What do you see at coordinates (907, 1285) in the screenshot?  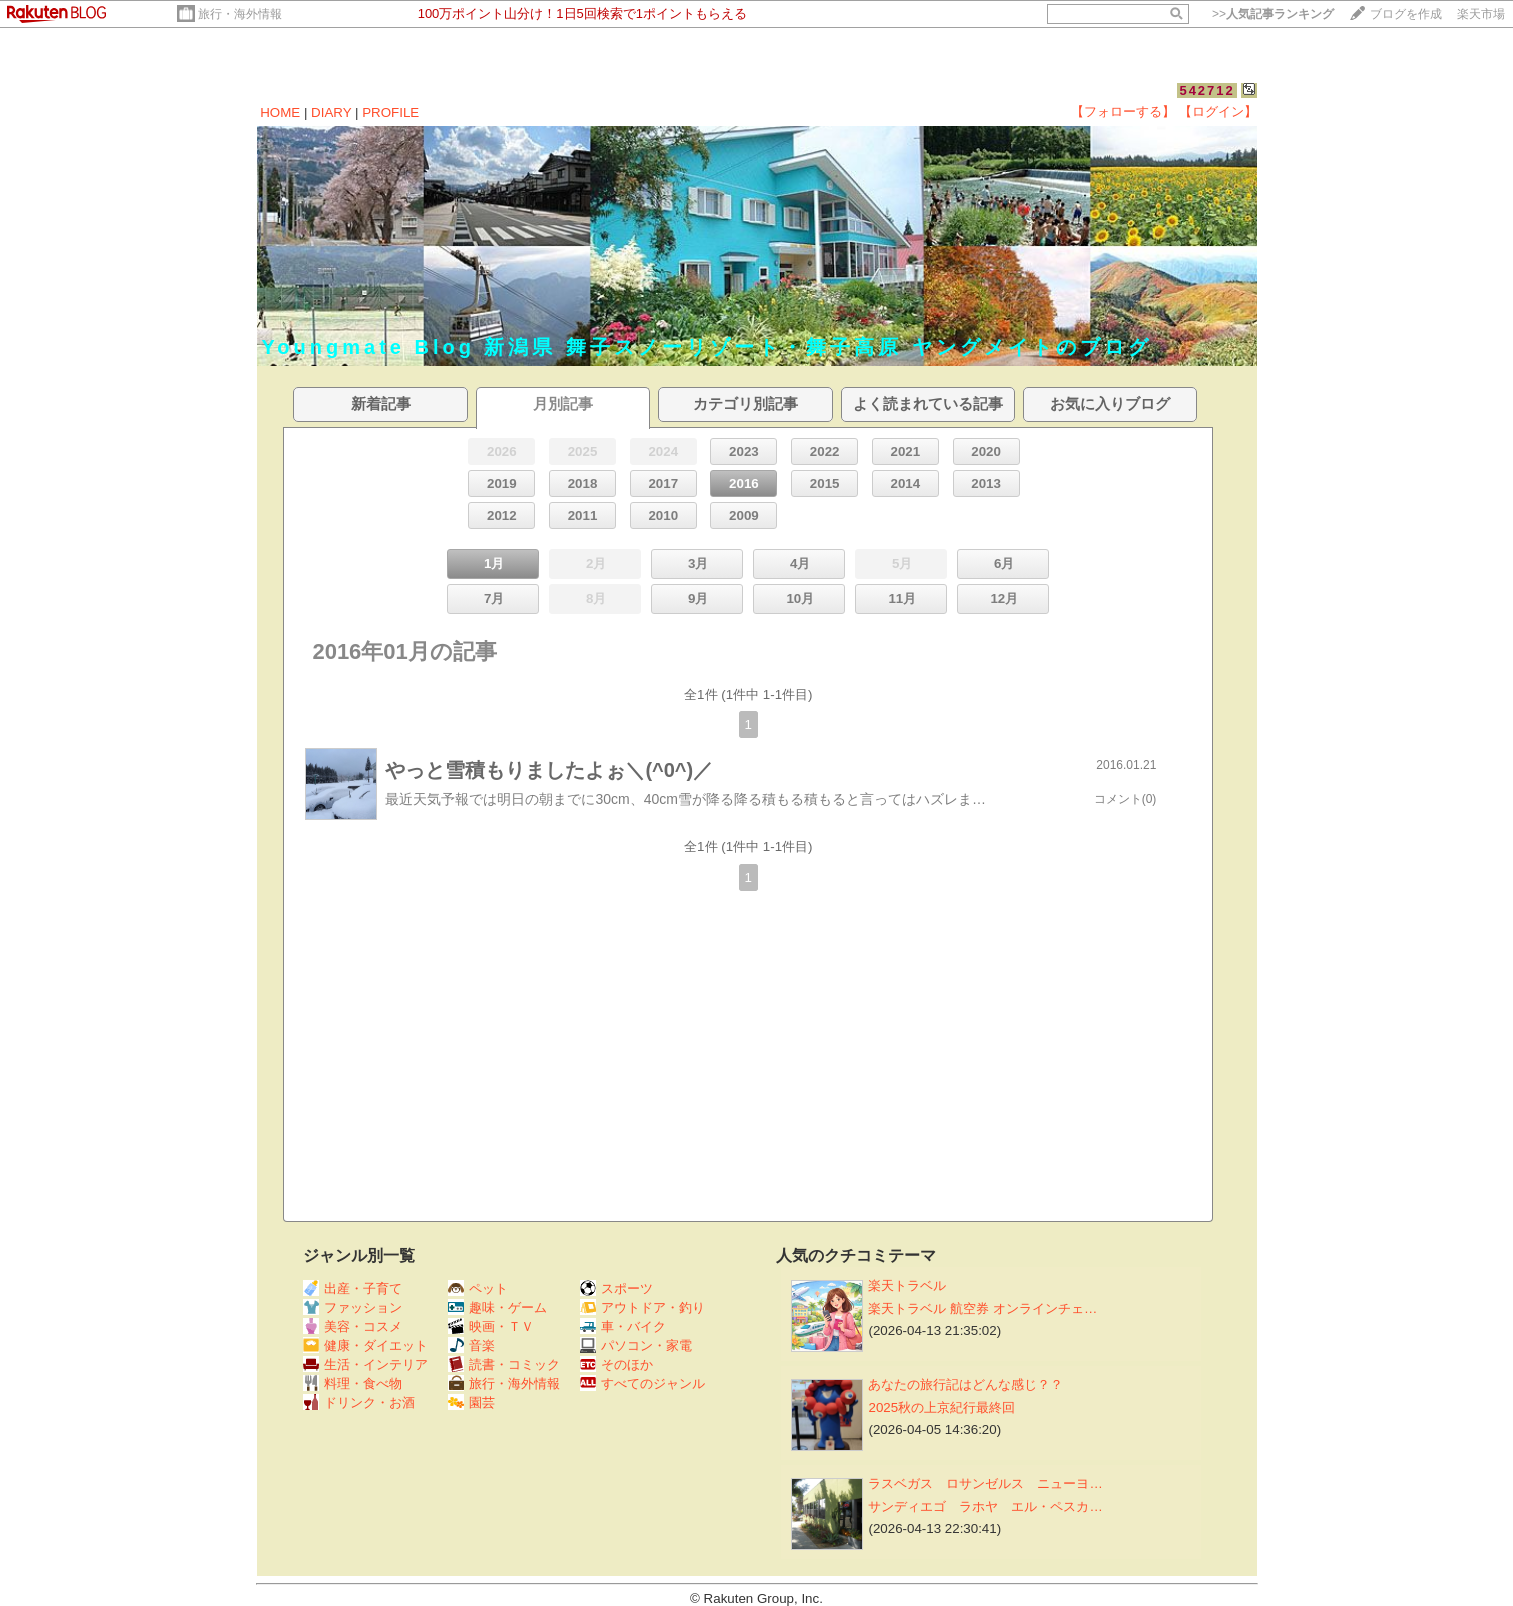 I see `楽天トラベル` at bounding box center [907, 1285].